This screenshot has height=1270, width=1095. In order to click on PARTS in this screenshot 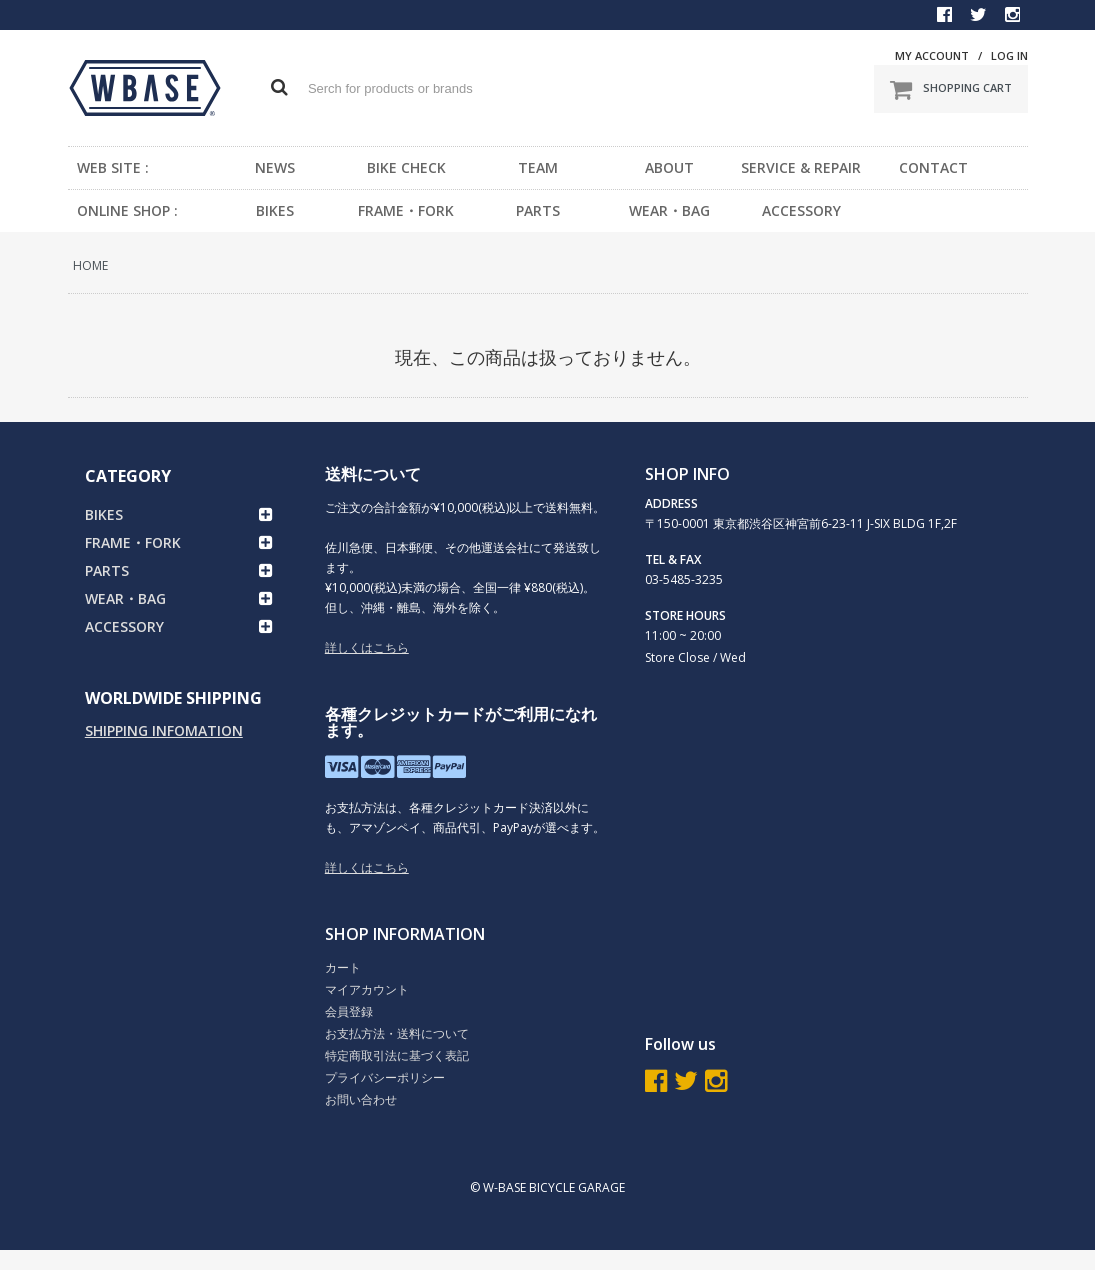, I will do `click(538, 210)`.